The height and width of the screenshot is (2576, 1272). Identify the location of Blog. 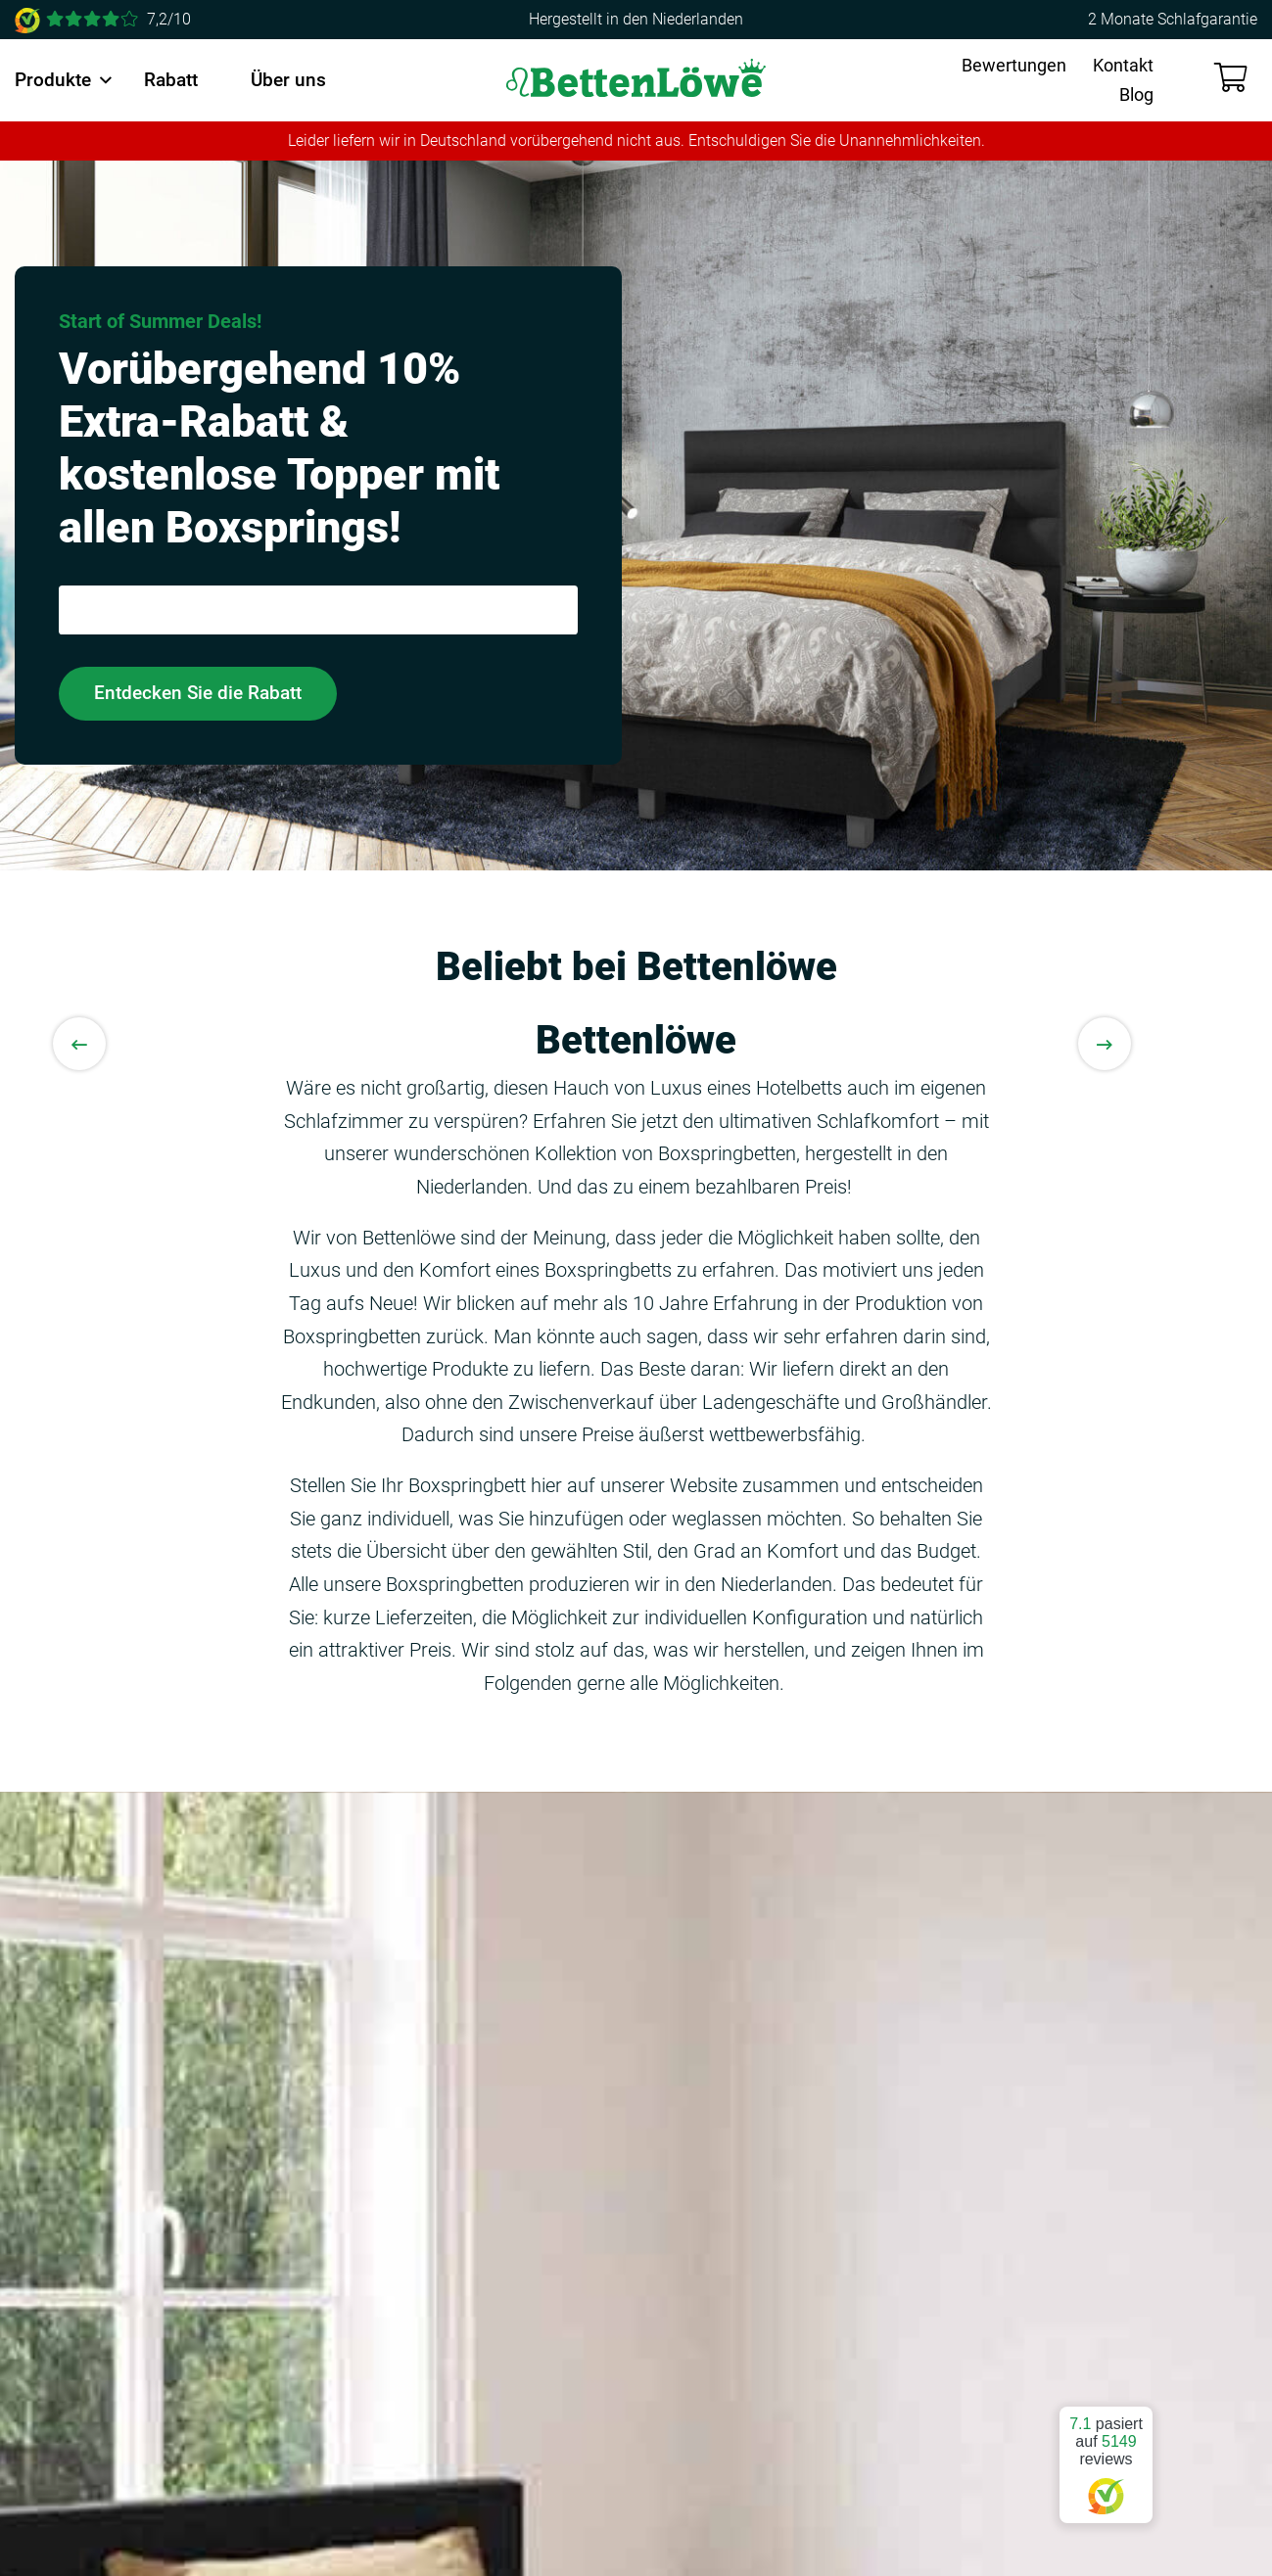
(1136, 94).